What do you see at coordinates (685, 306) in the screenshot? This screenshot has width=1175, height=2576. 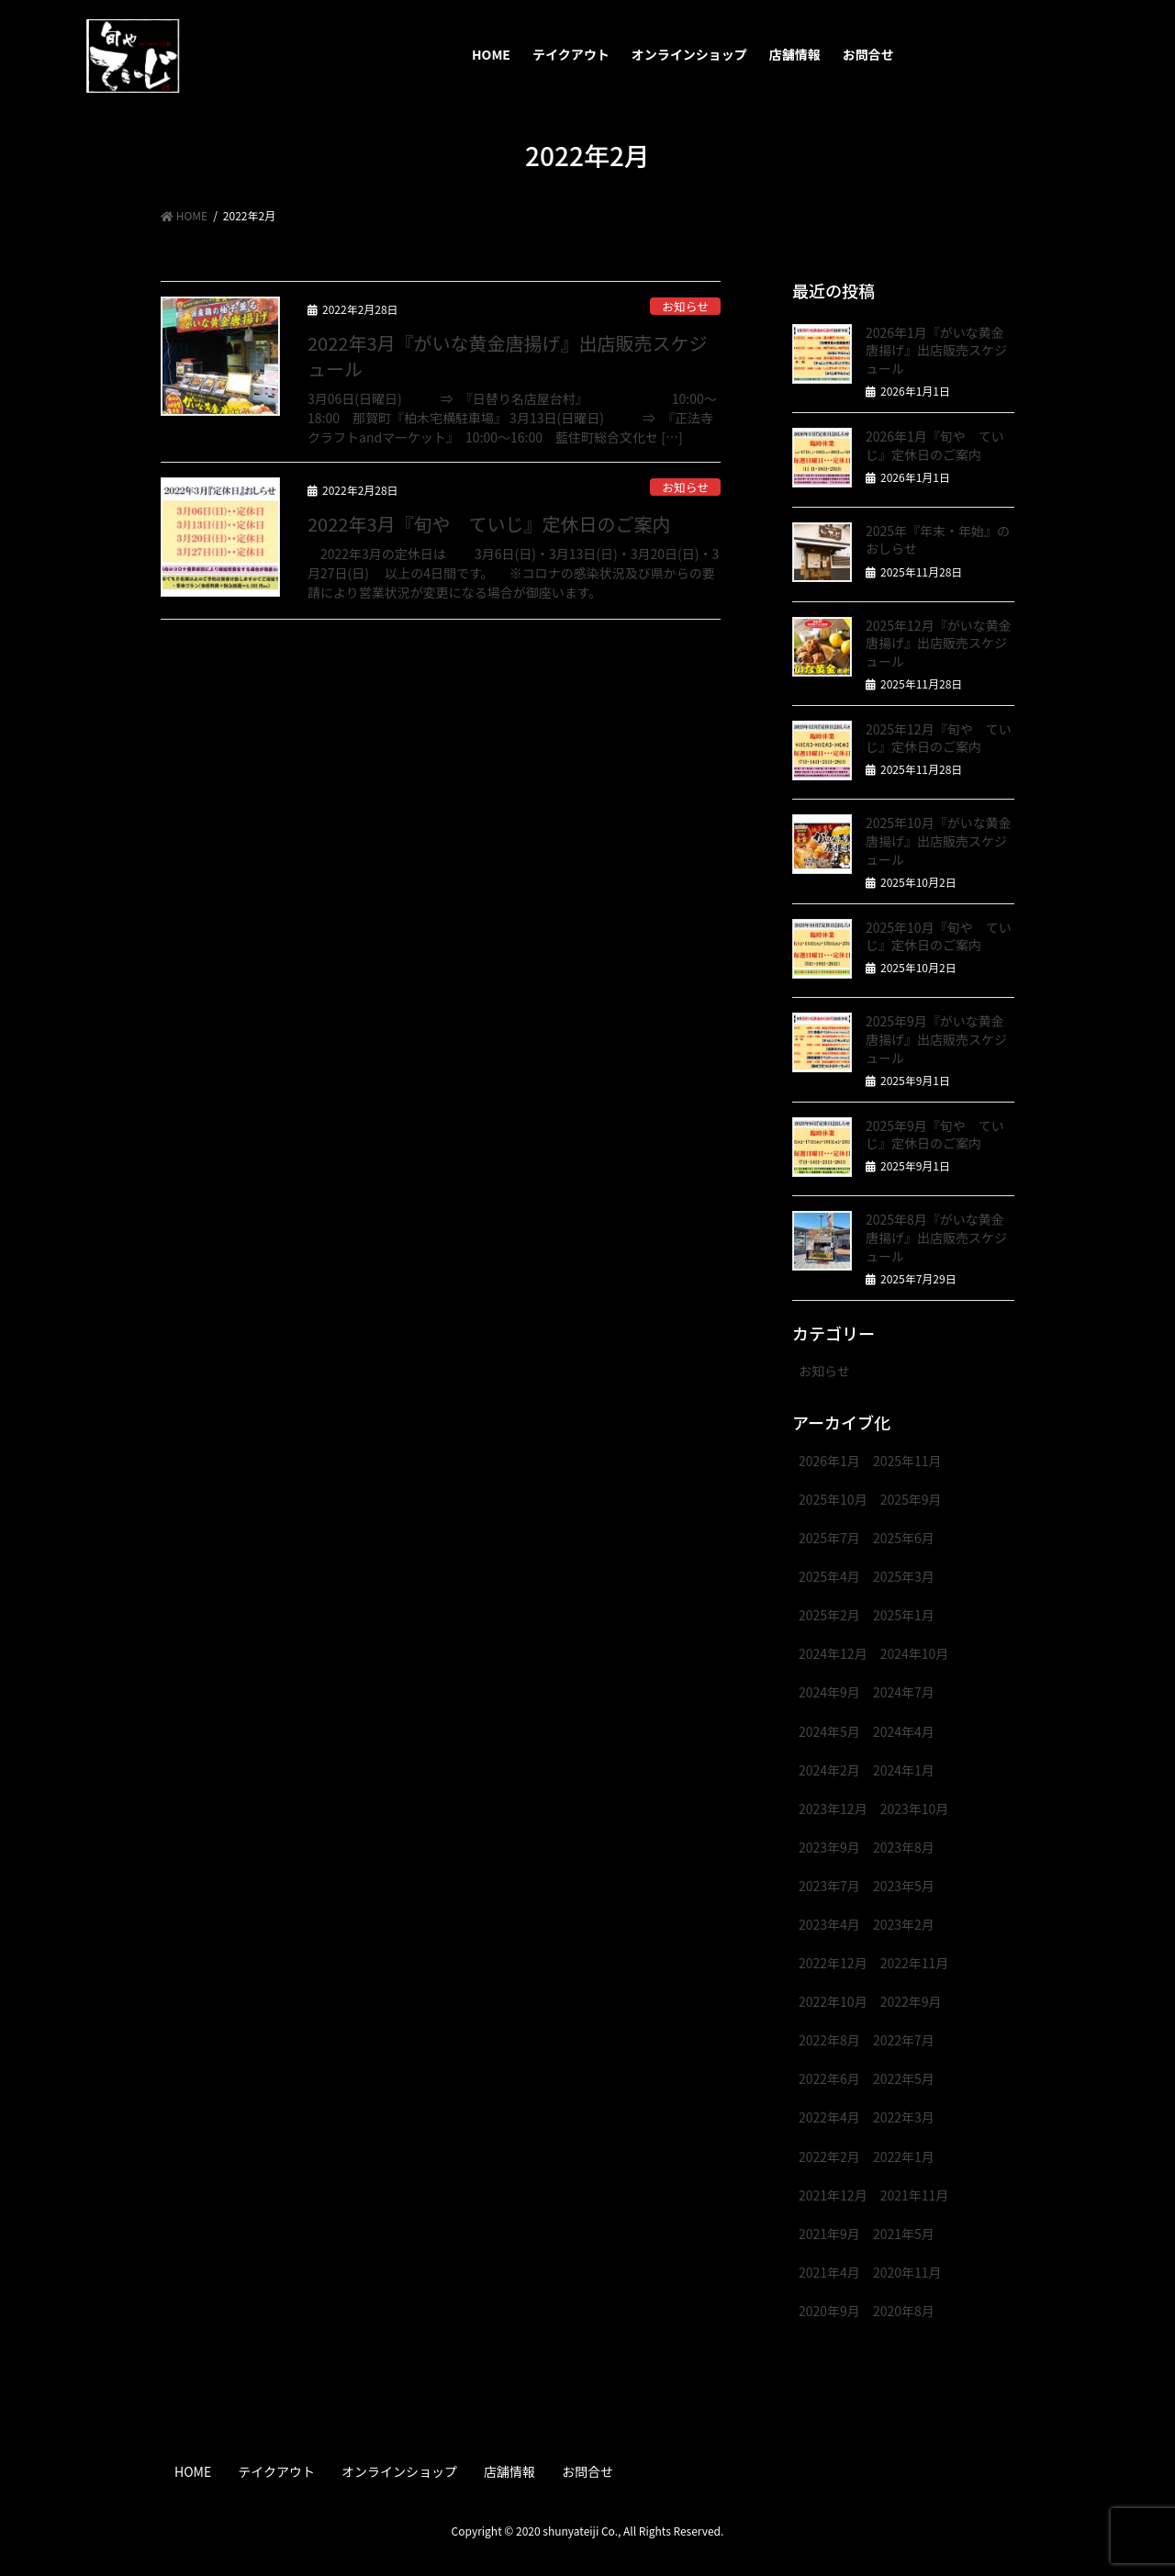 I see `お知らせ` at bounding box center [685, 306].